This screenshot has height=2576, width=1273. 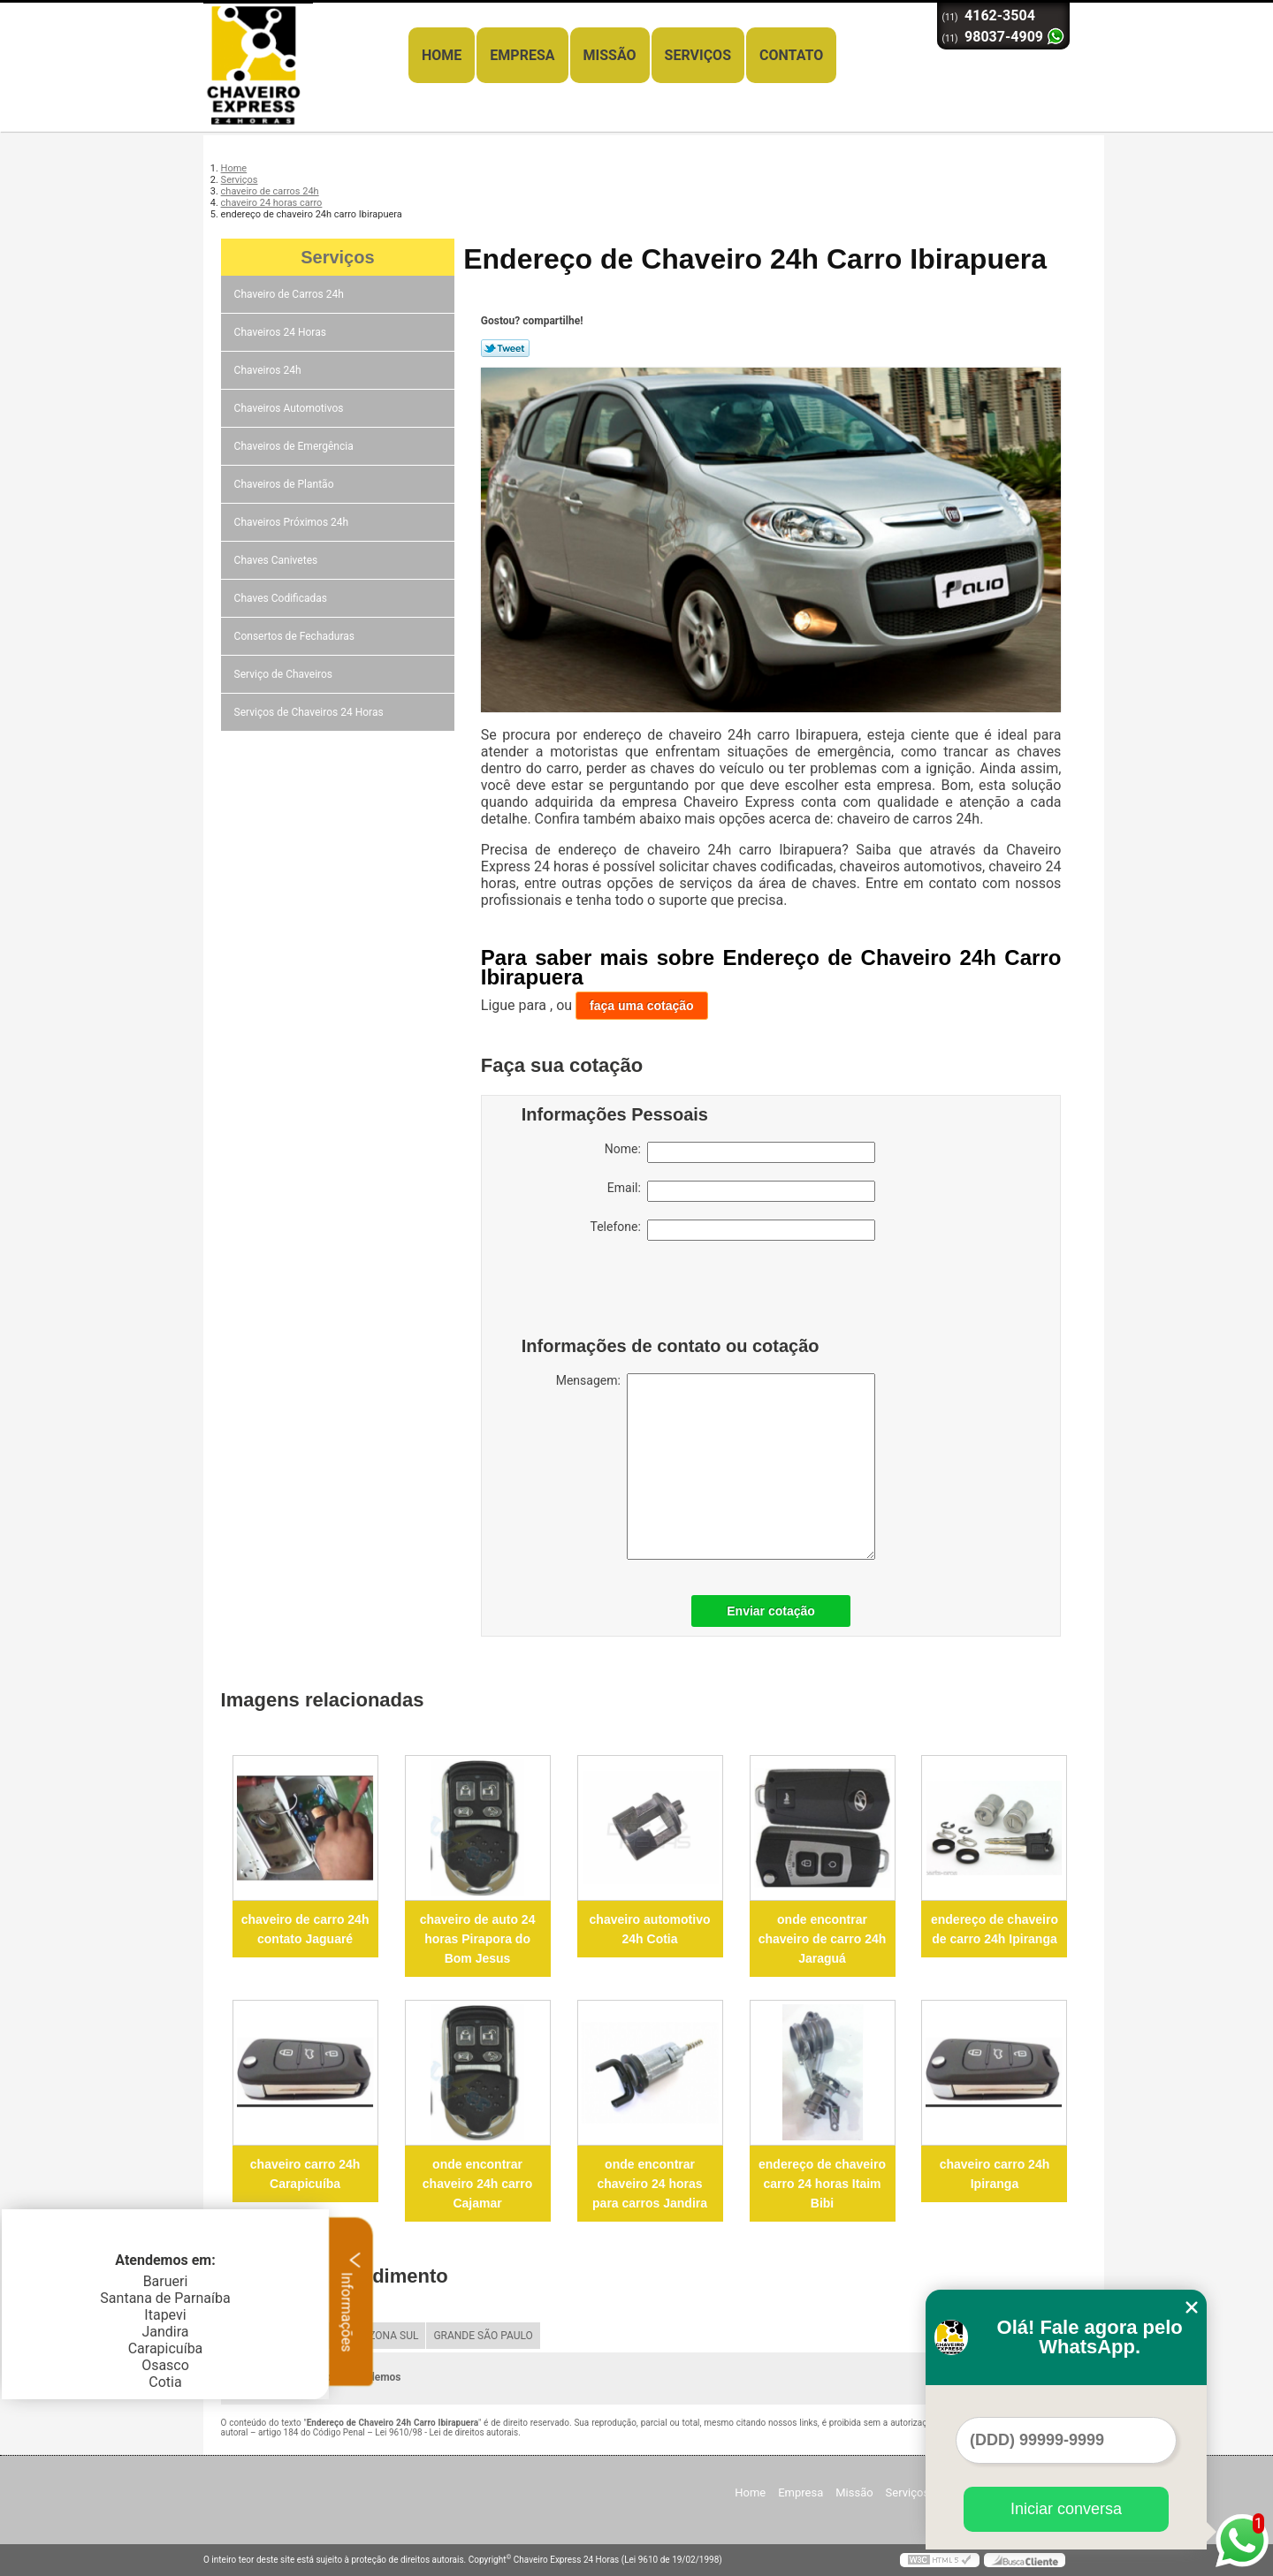 What do you see at coordinates (305, 1929) in the screenshot?
I see `chaveiro de carro 24h contato Jaguaré` at bounding box center [305, 1929].